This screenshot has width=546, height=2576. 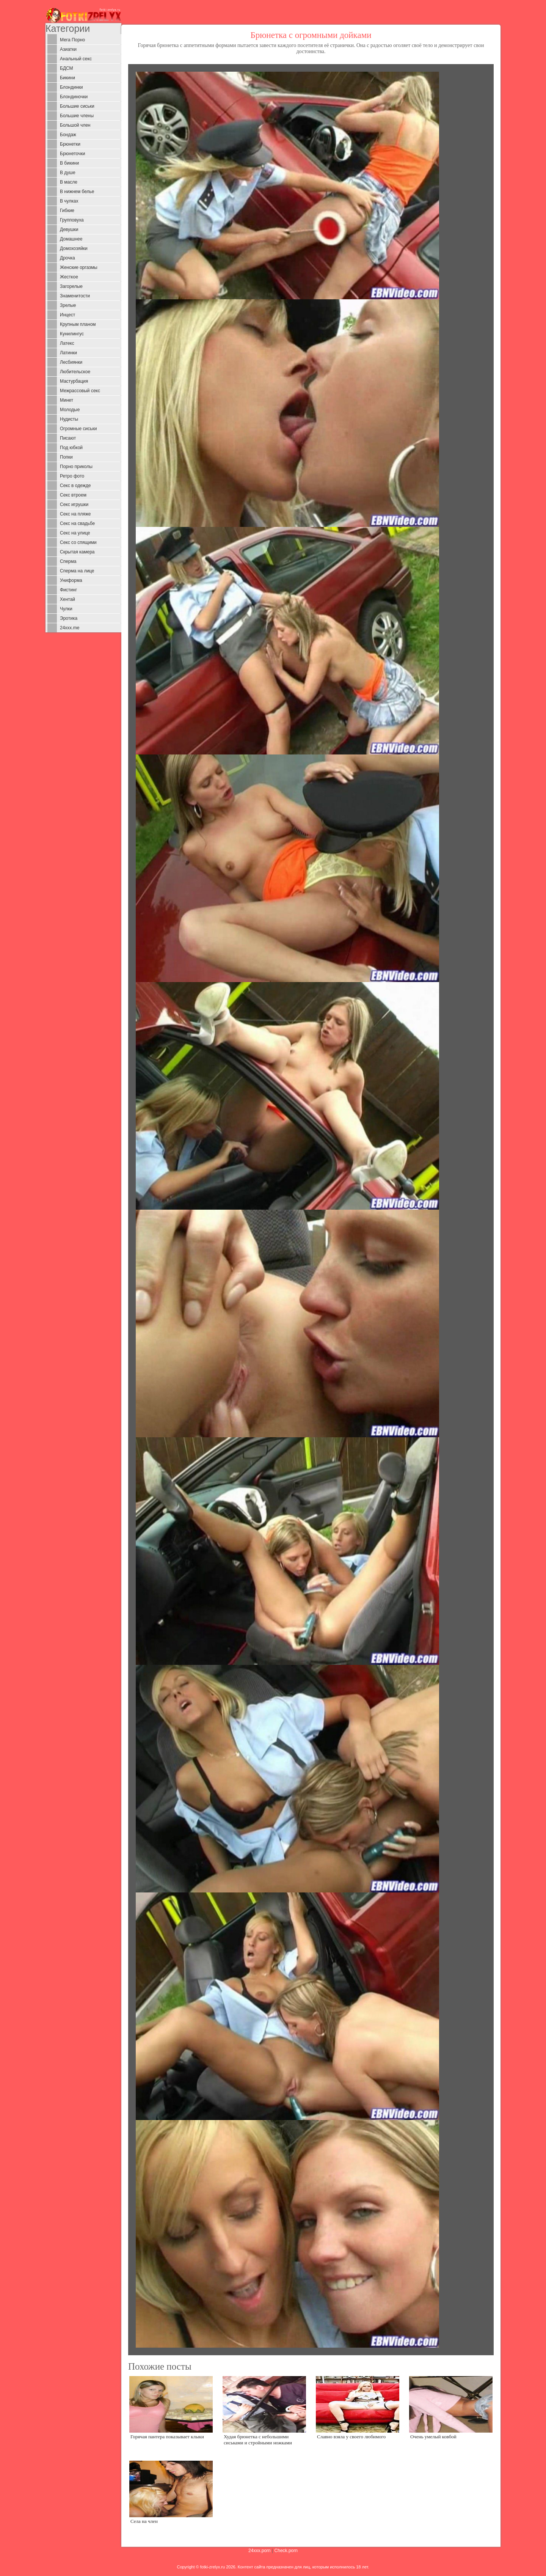 What do you see at coordinates (259, 2550) in the screenshot?
I see `24xxx.porn` at bounding box center [259, 2550].